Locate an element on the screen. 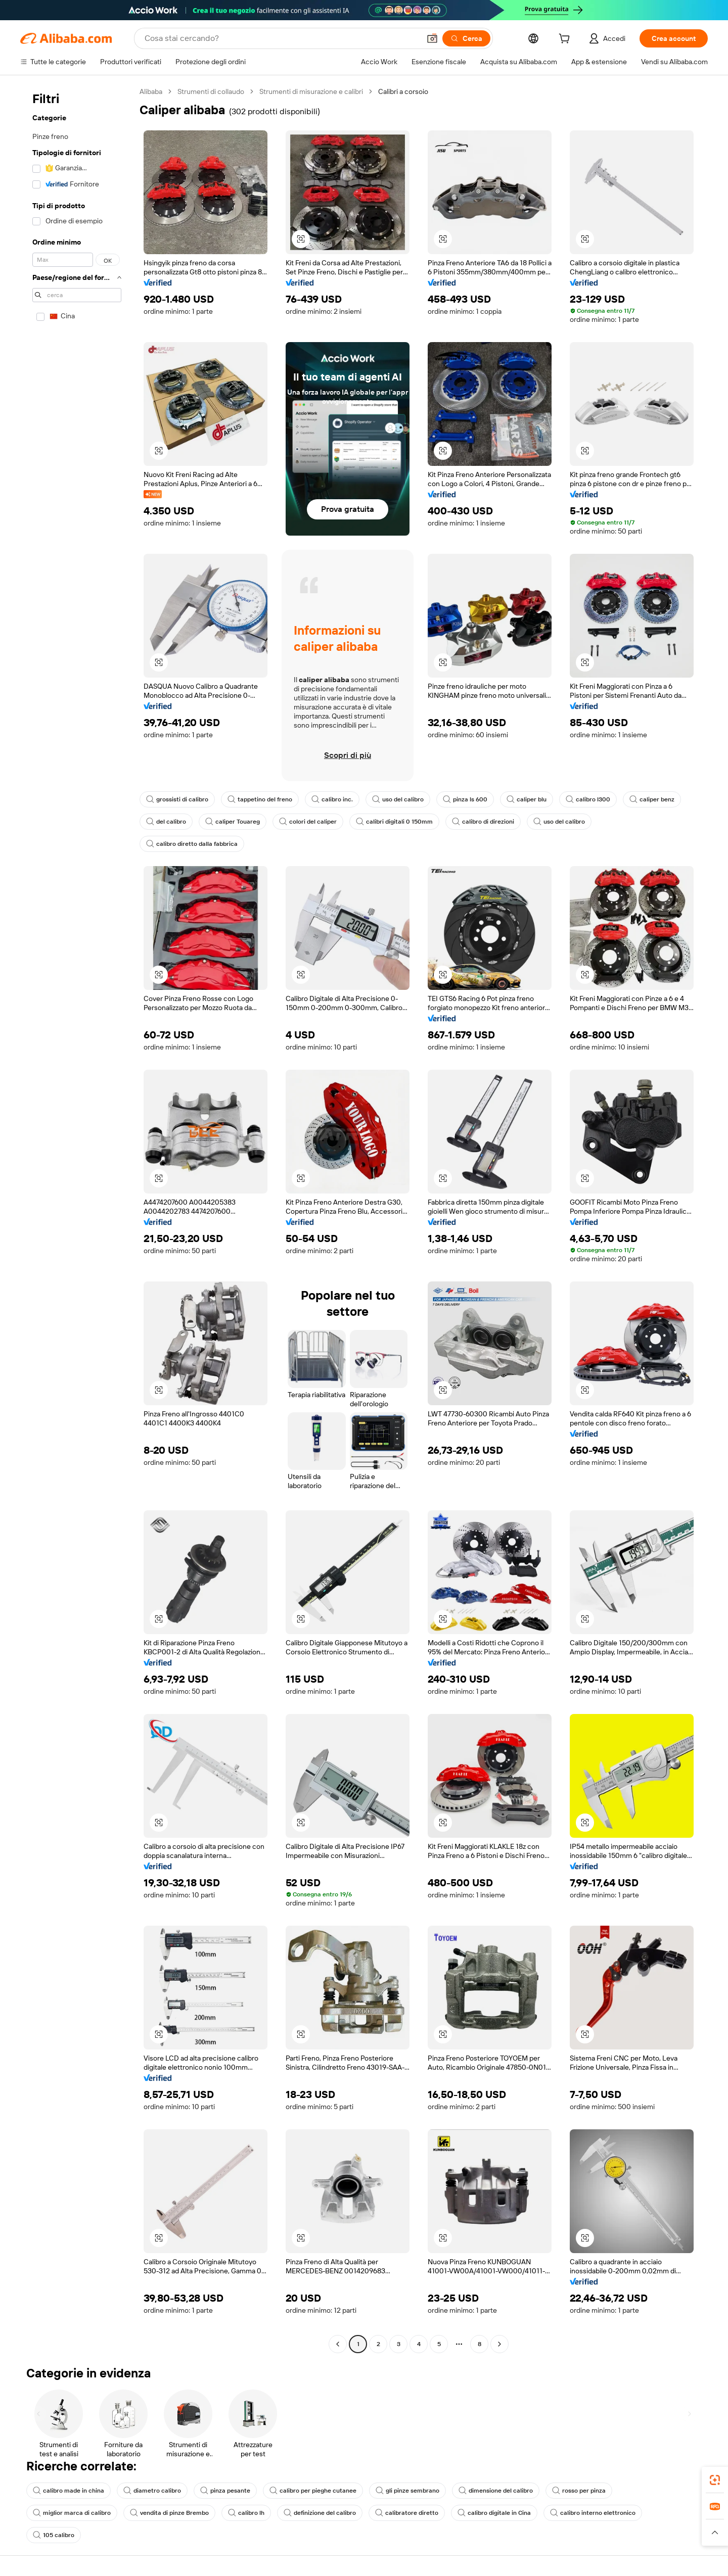 The width and height of the screenshot is (728, 2576). rosso per pinza is located at coordinates (579, 2491).